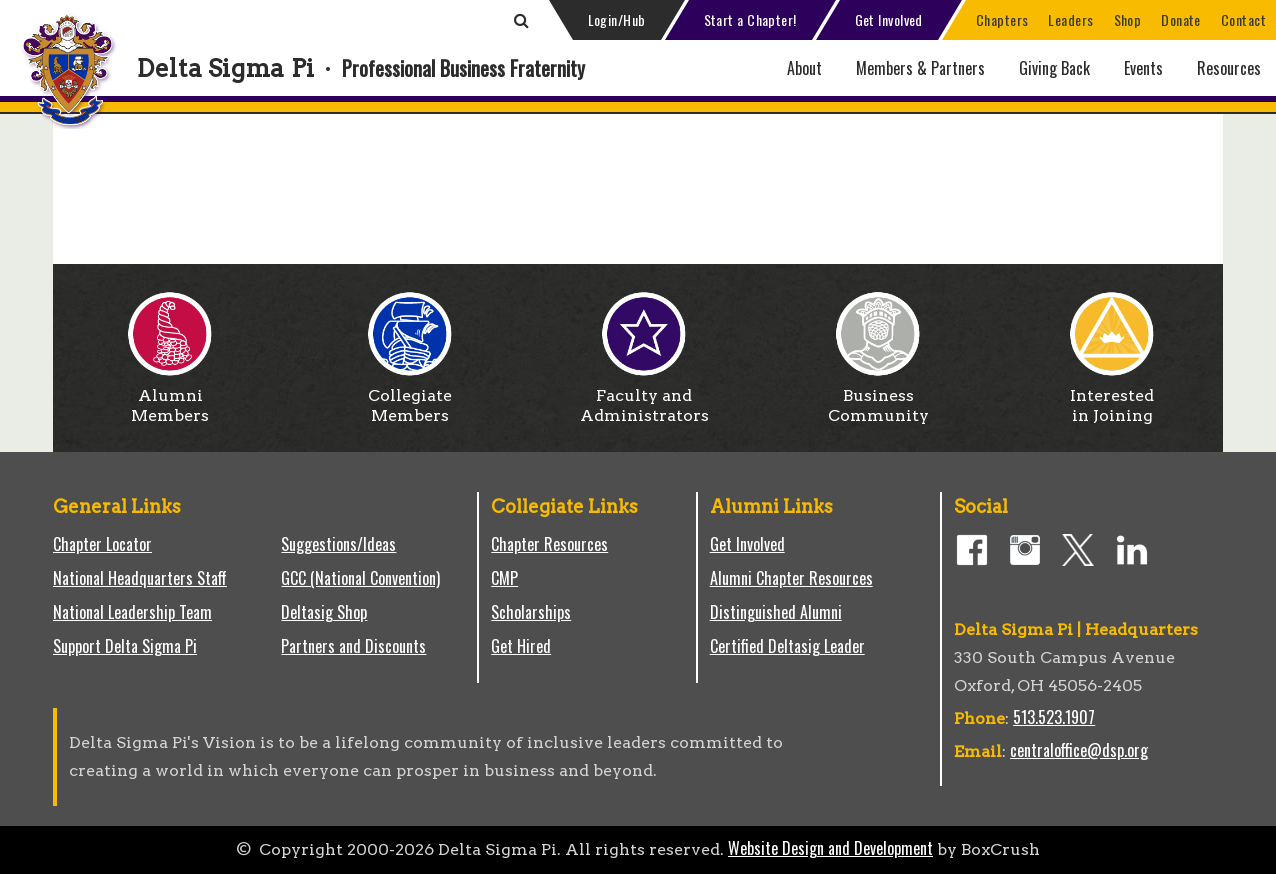  Describe the element at coordinates (549, 544) in the screenshot. I see `Chapter Resources` at that location.